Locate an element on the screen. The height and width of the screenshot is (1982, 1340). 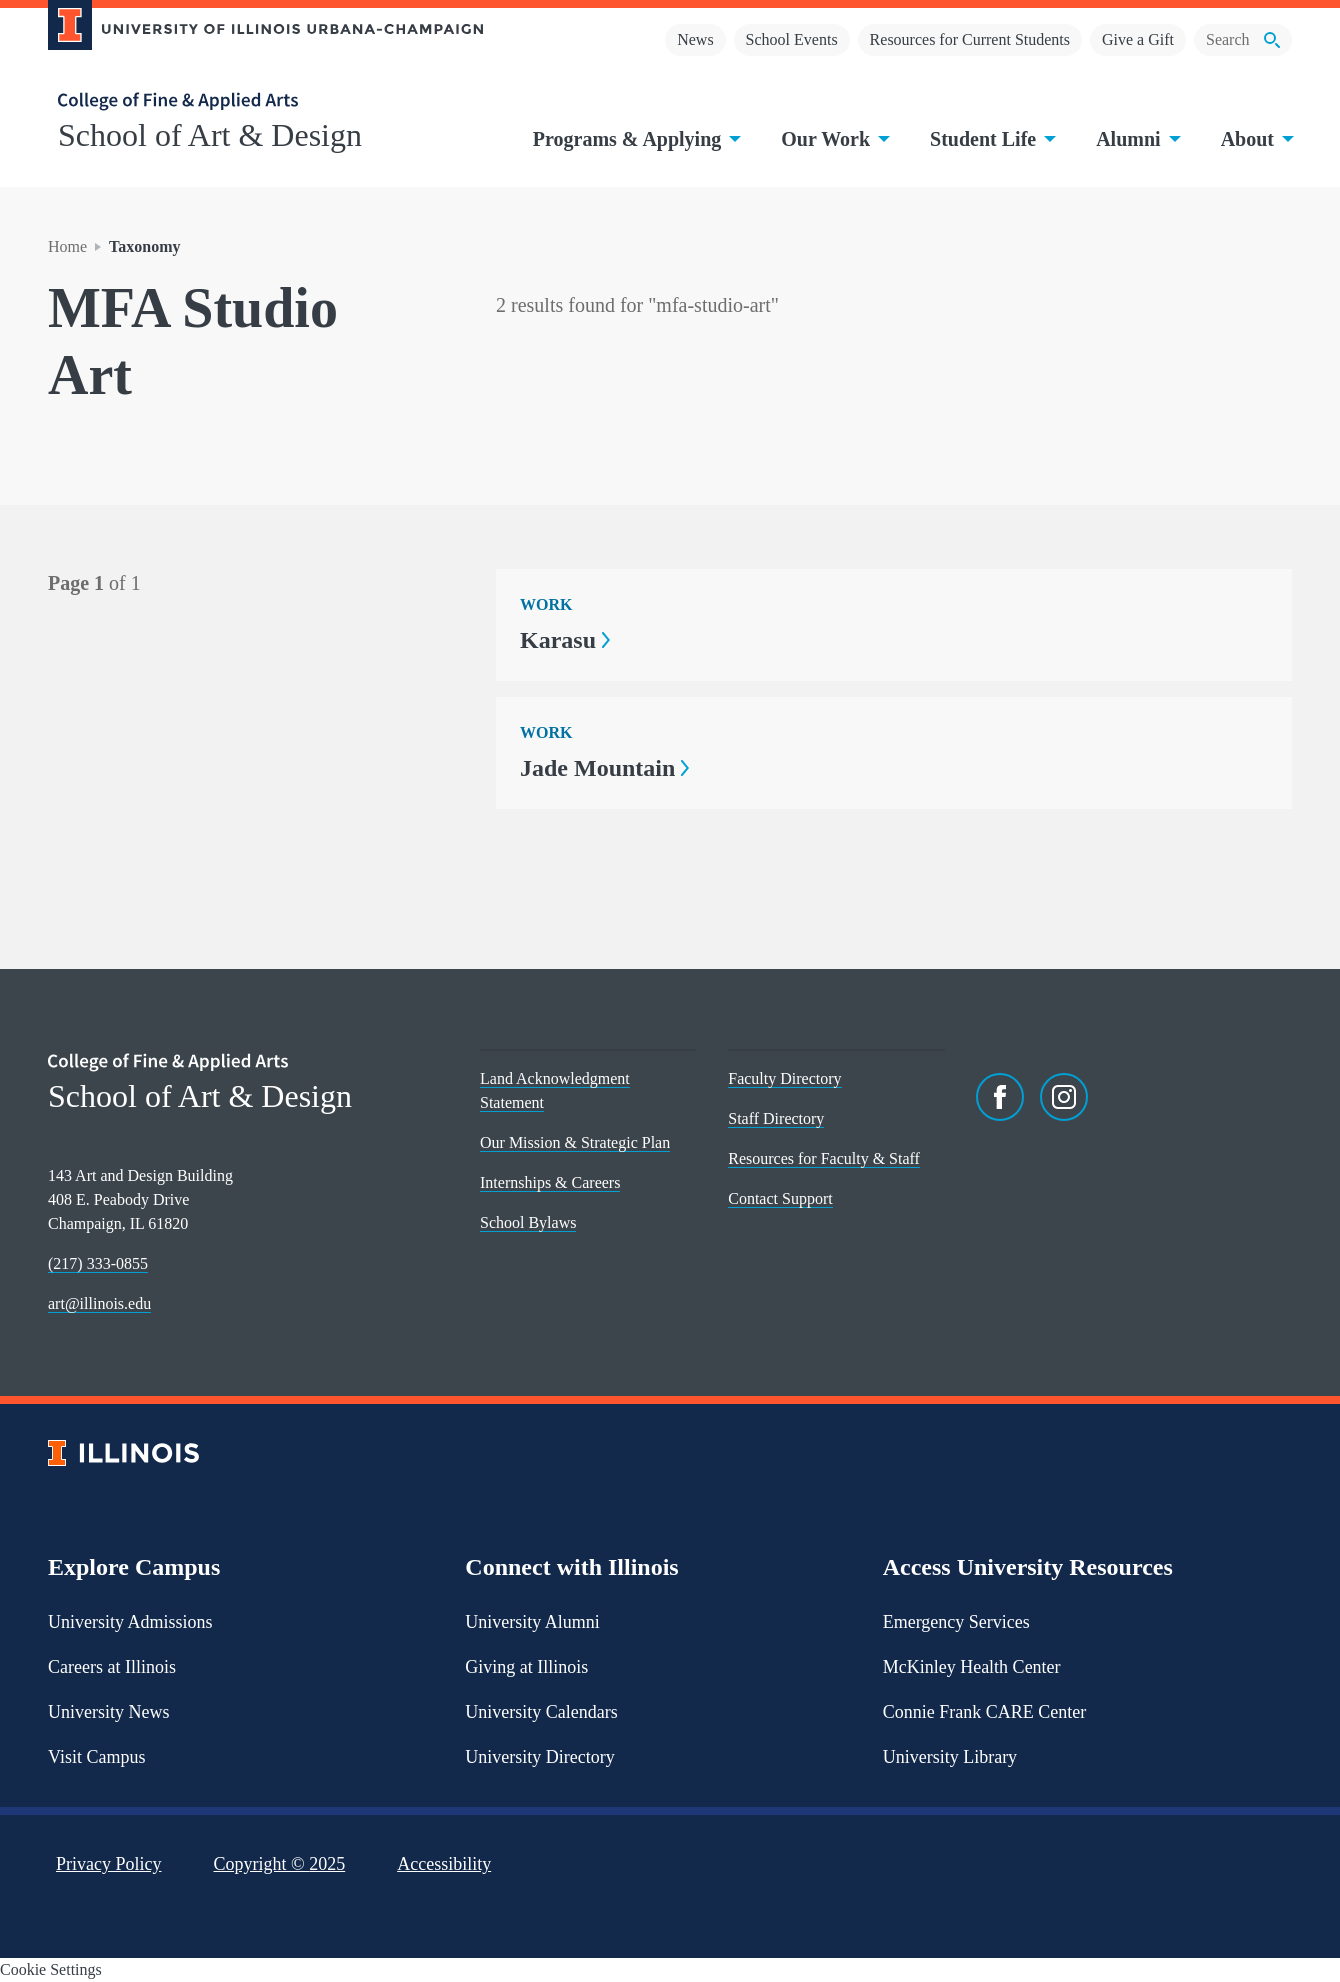
About is located at coordinates (1255, 139).